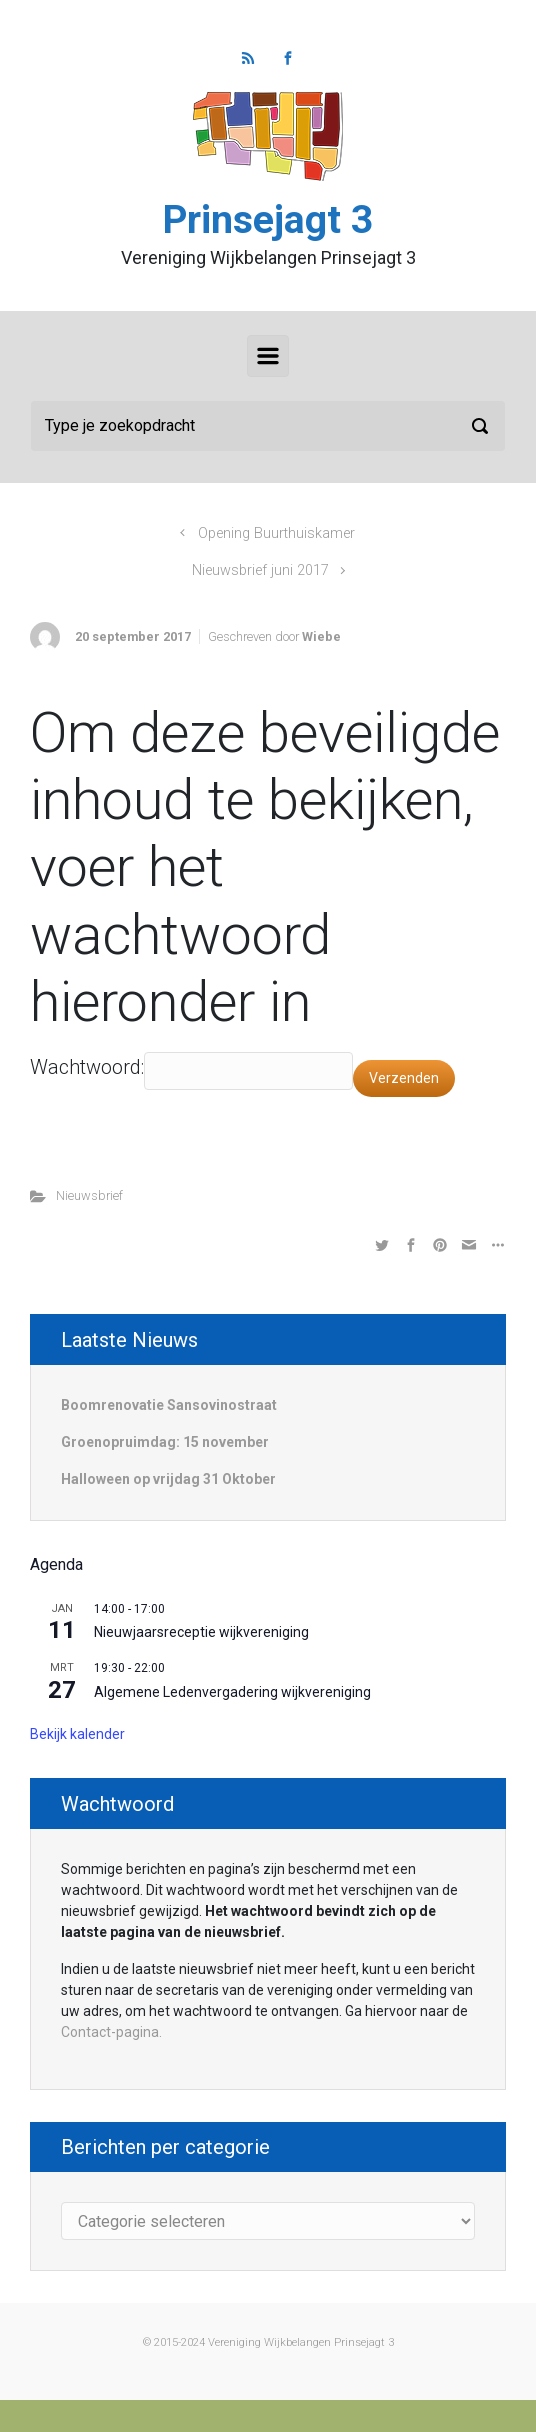  I want to click on [Zoeken], so click(268, 426).